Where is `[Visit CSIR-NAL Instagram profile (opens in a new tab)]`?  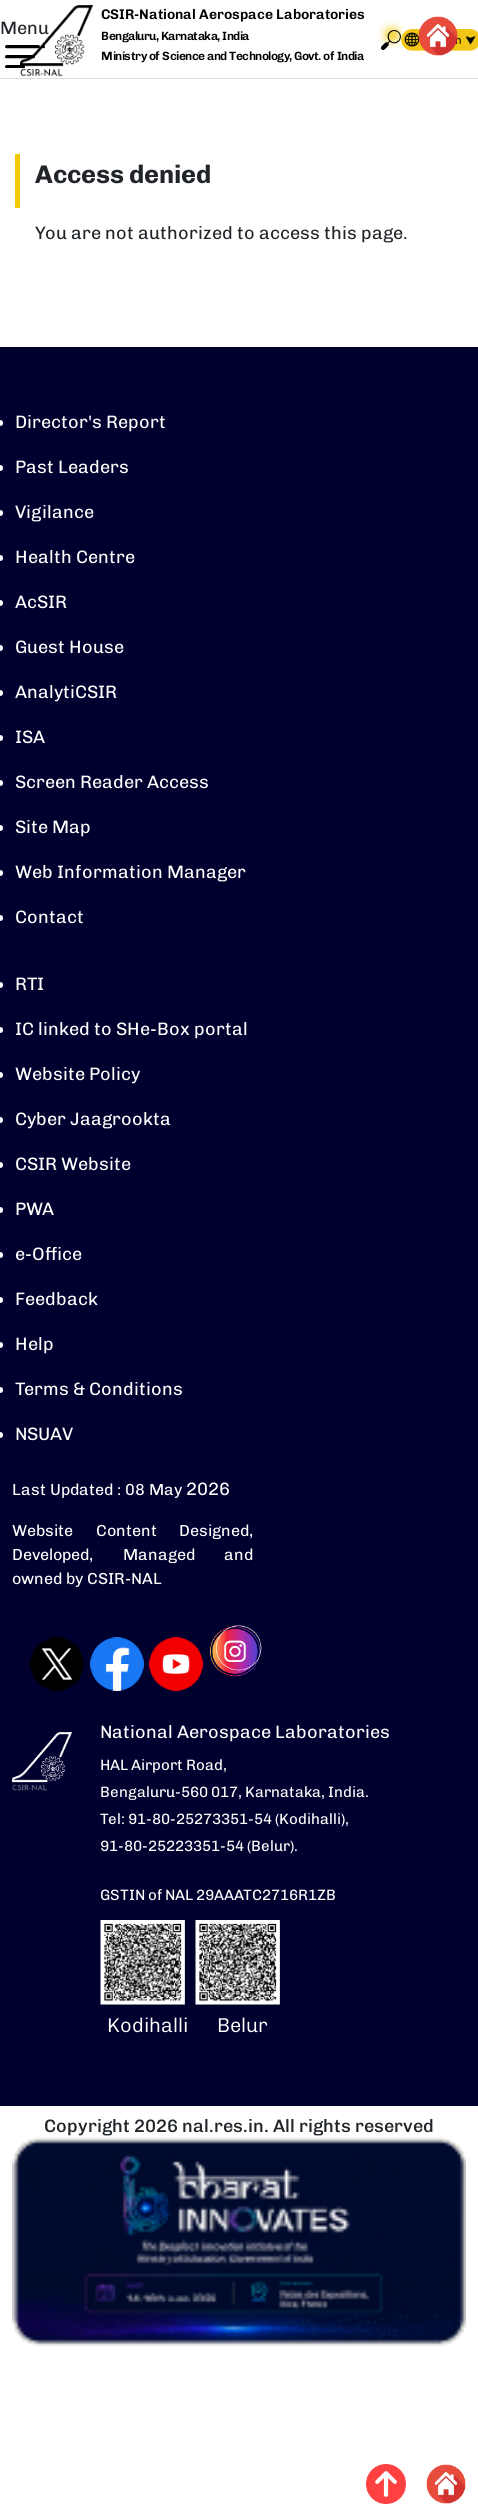
[Visit CSIR-NAL Instagram profile (opens in a new tab)] is located at coordinates (222, 1664).